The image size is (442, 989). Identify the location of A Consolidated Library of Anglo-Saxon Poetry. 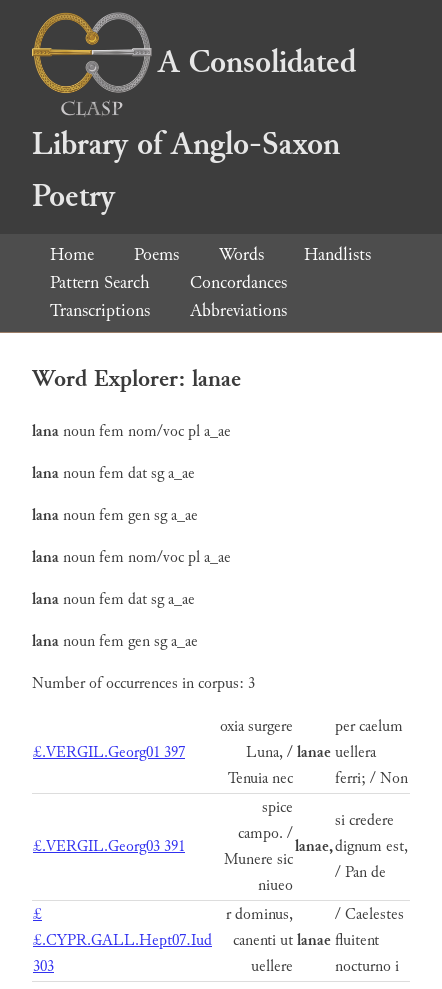
(194, 129).